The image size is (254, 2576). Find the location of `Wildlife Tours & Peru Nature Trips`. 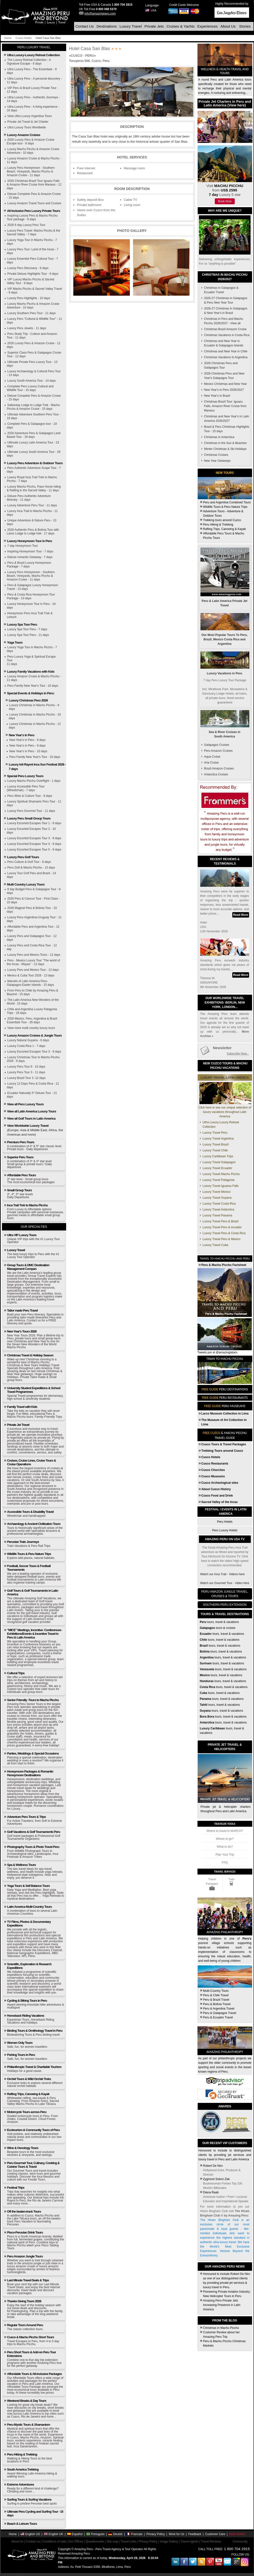

Wildlife Tours & Peru Nature Trips is located at coordinates (225, 507).